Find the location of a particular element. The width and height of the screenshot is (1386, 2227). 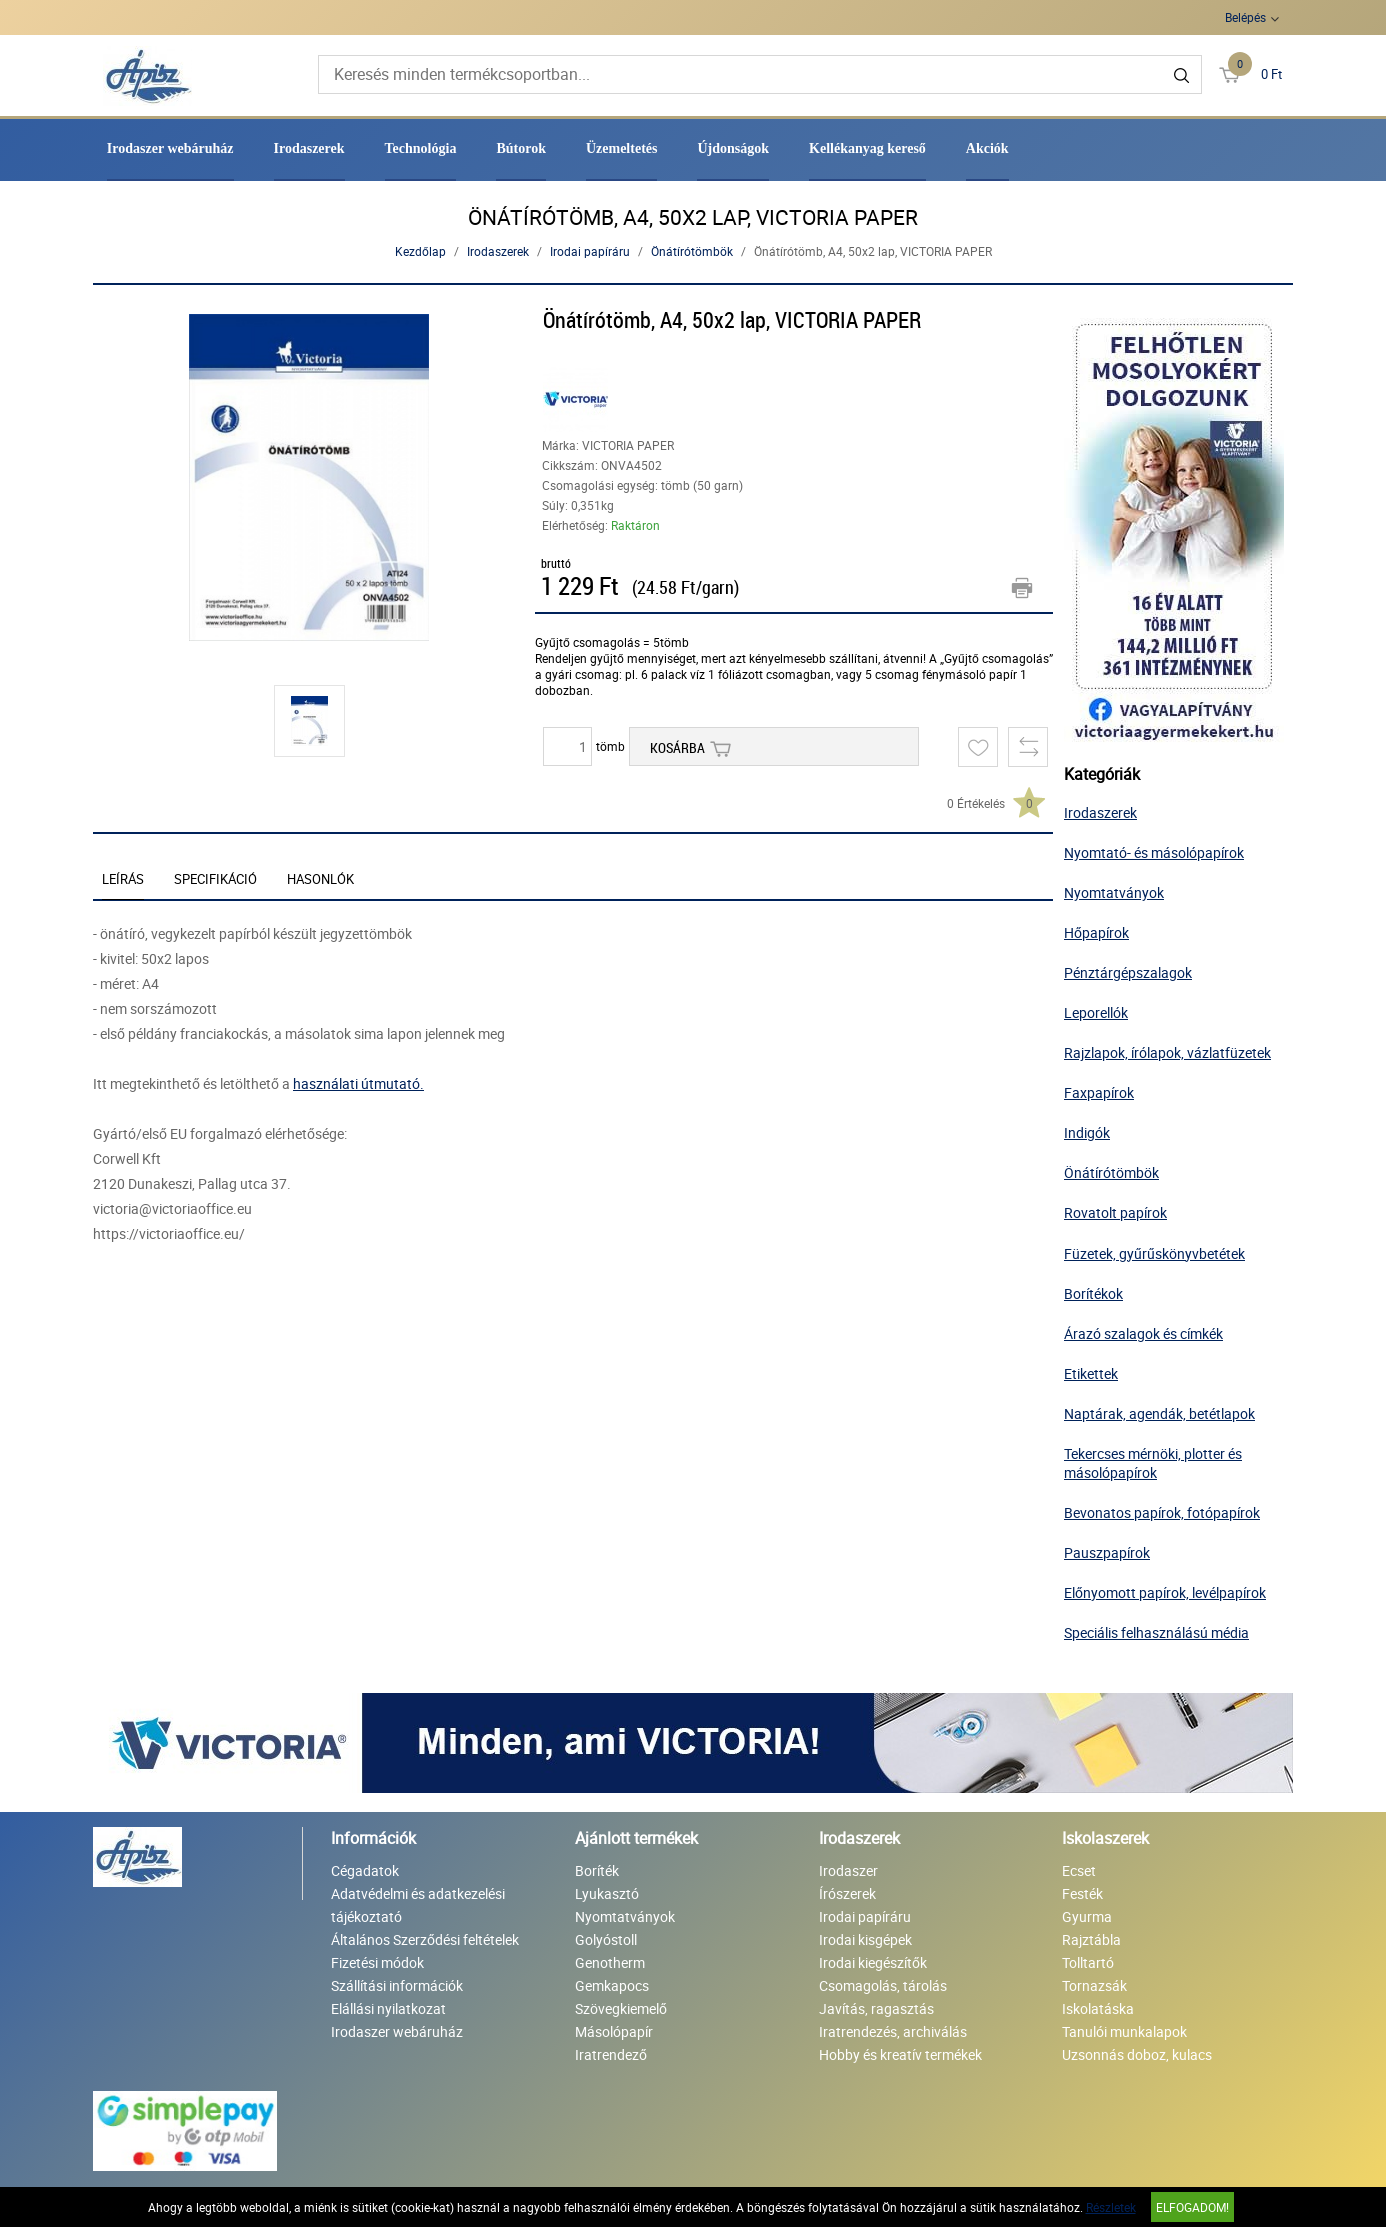

Rajzlapok, írólapok, vázlatfüzetek is located at coordinates (1167, 1052).